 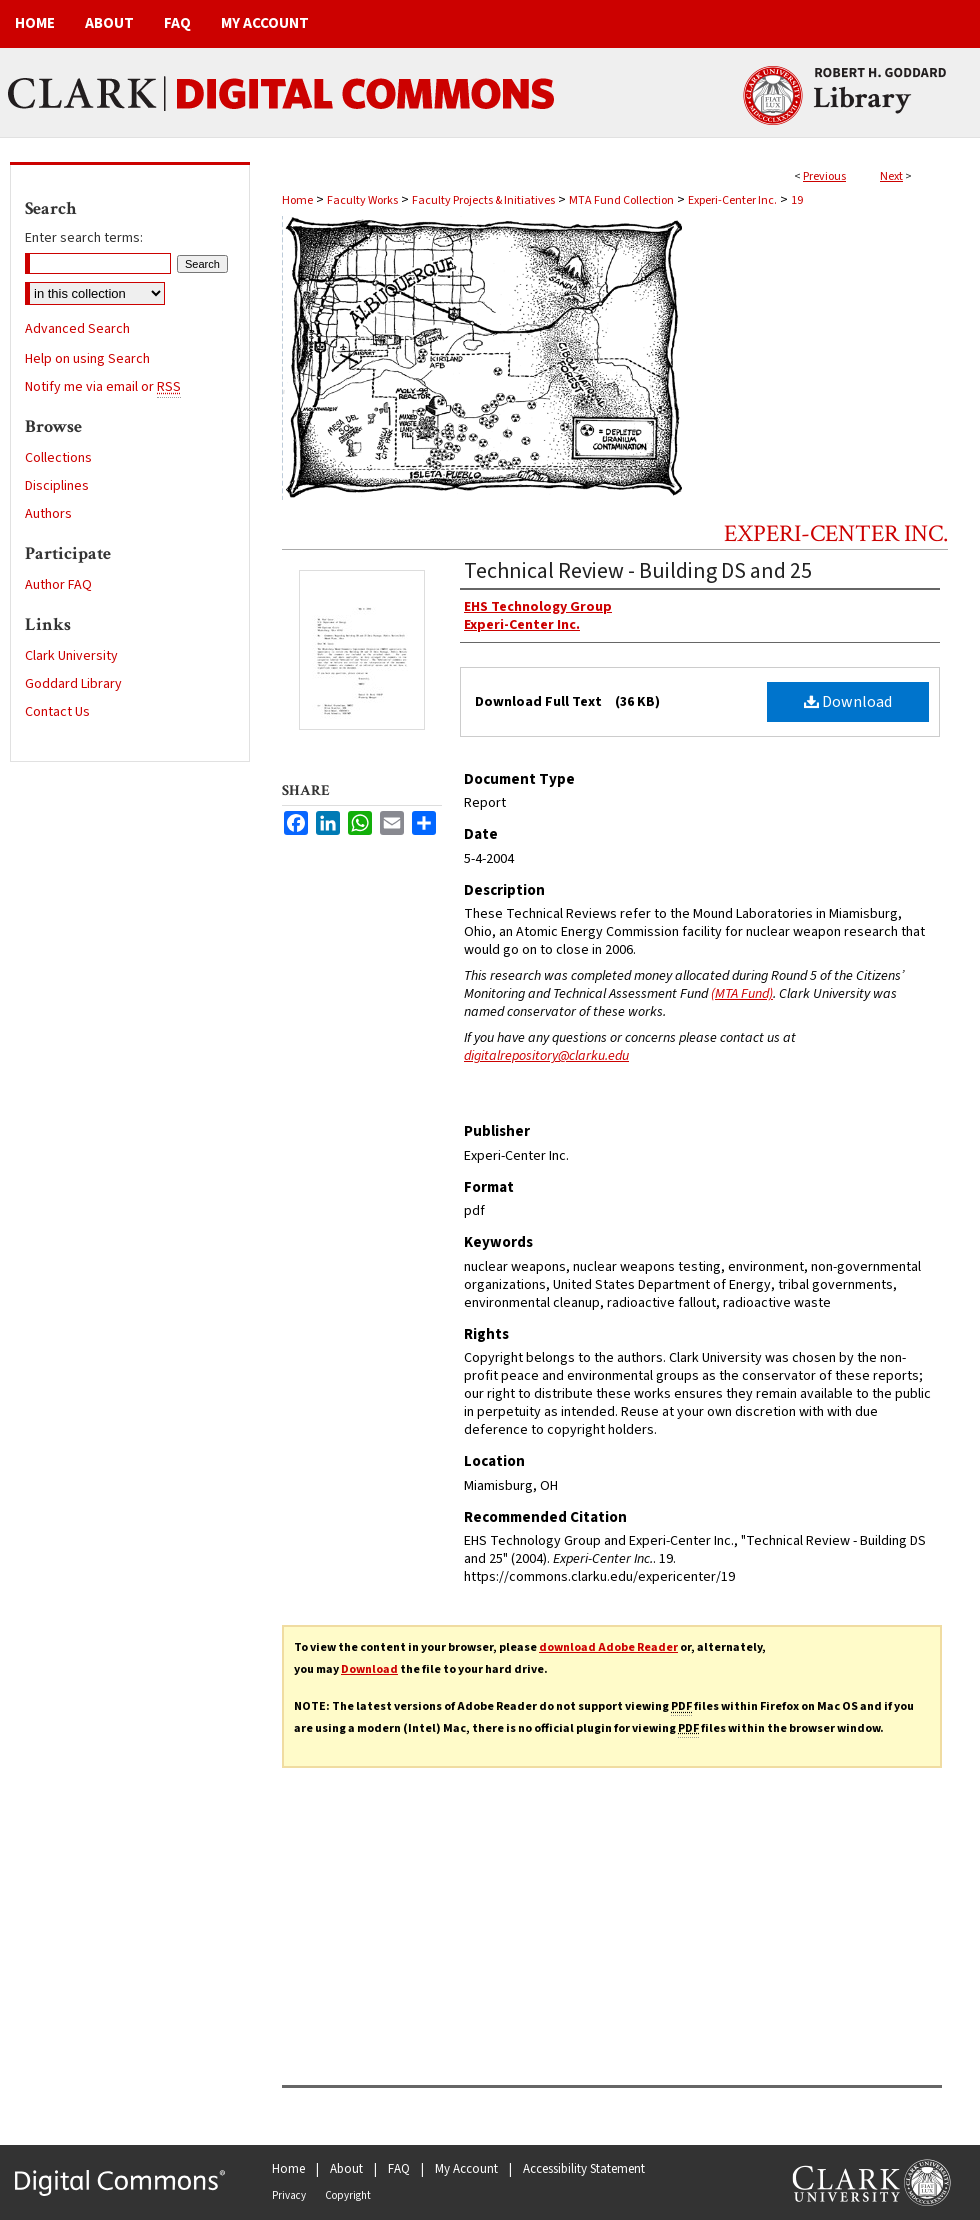 I want to click on Faculty Works, so click(x=362, y=200).